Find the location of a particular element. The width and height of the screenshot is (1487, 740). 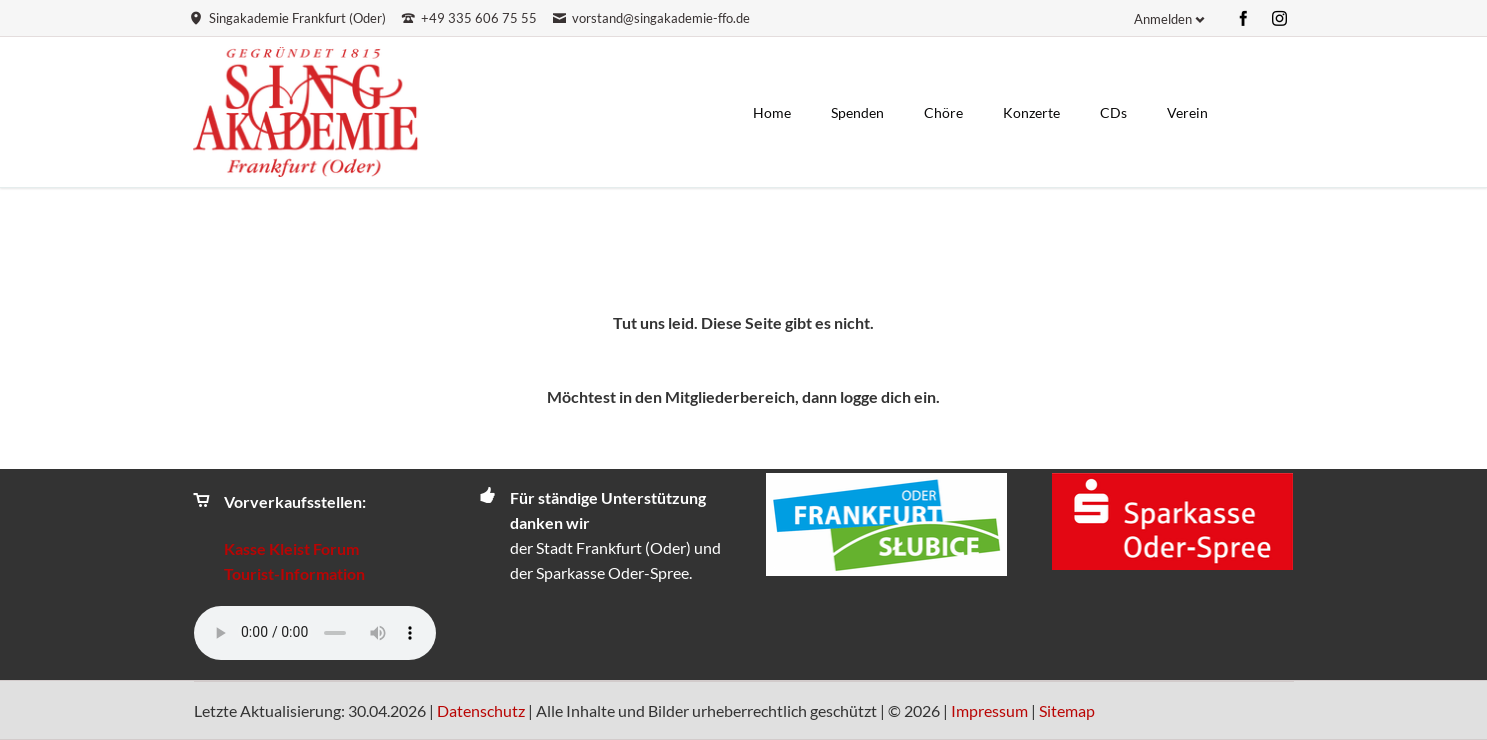

Kasse Kleist Forum is located at coordinates (291, 548).